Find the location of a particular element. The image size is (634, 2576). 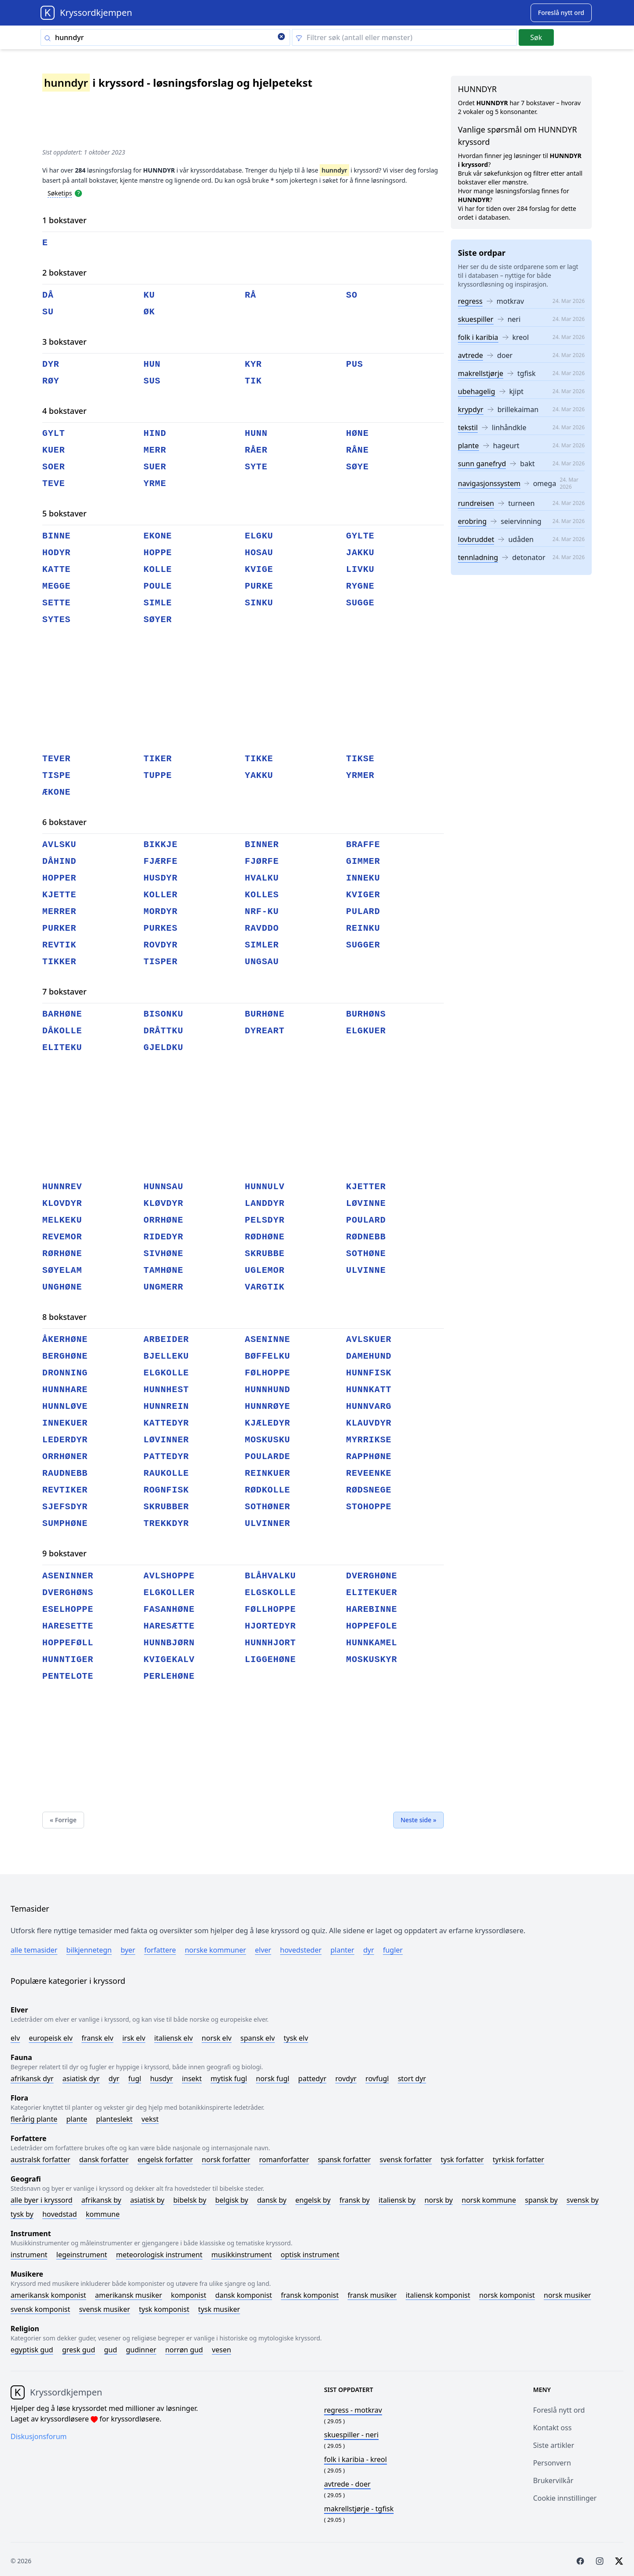

ungsau is located at coordinates (262, 962).